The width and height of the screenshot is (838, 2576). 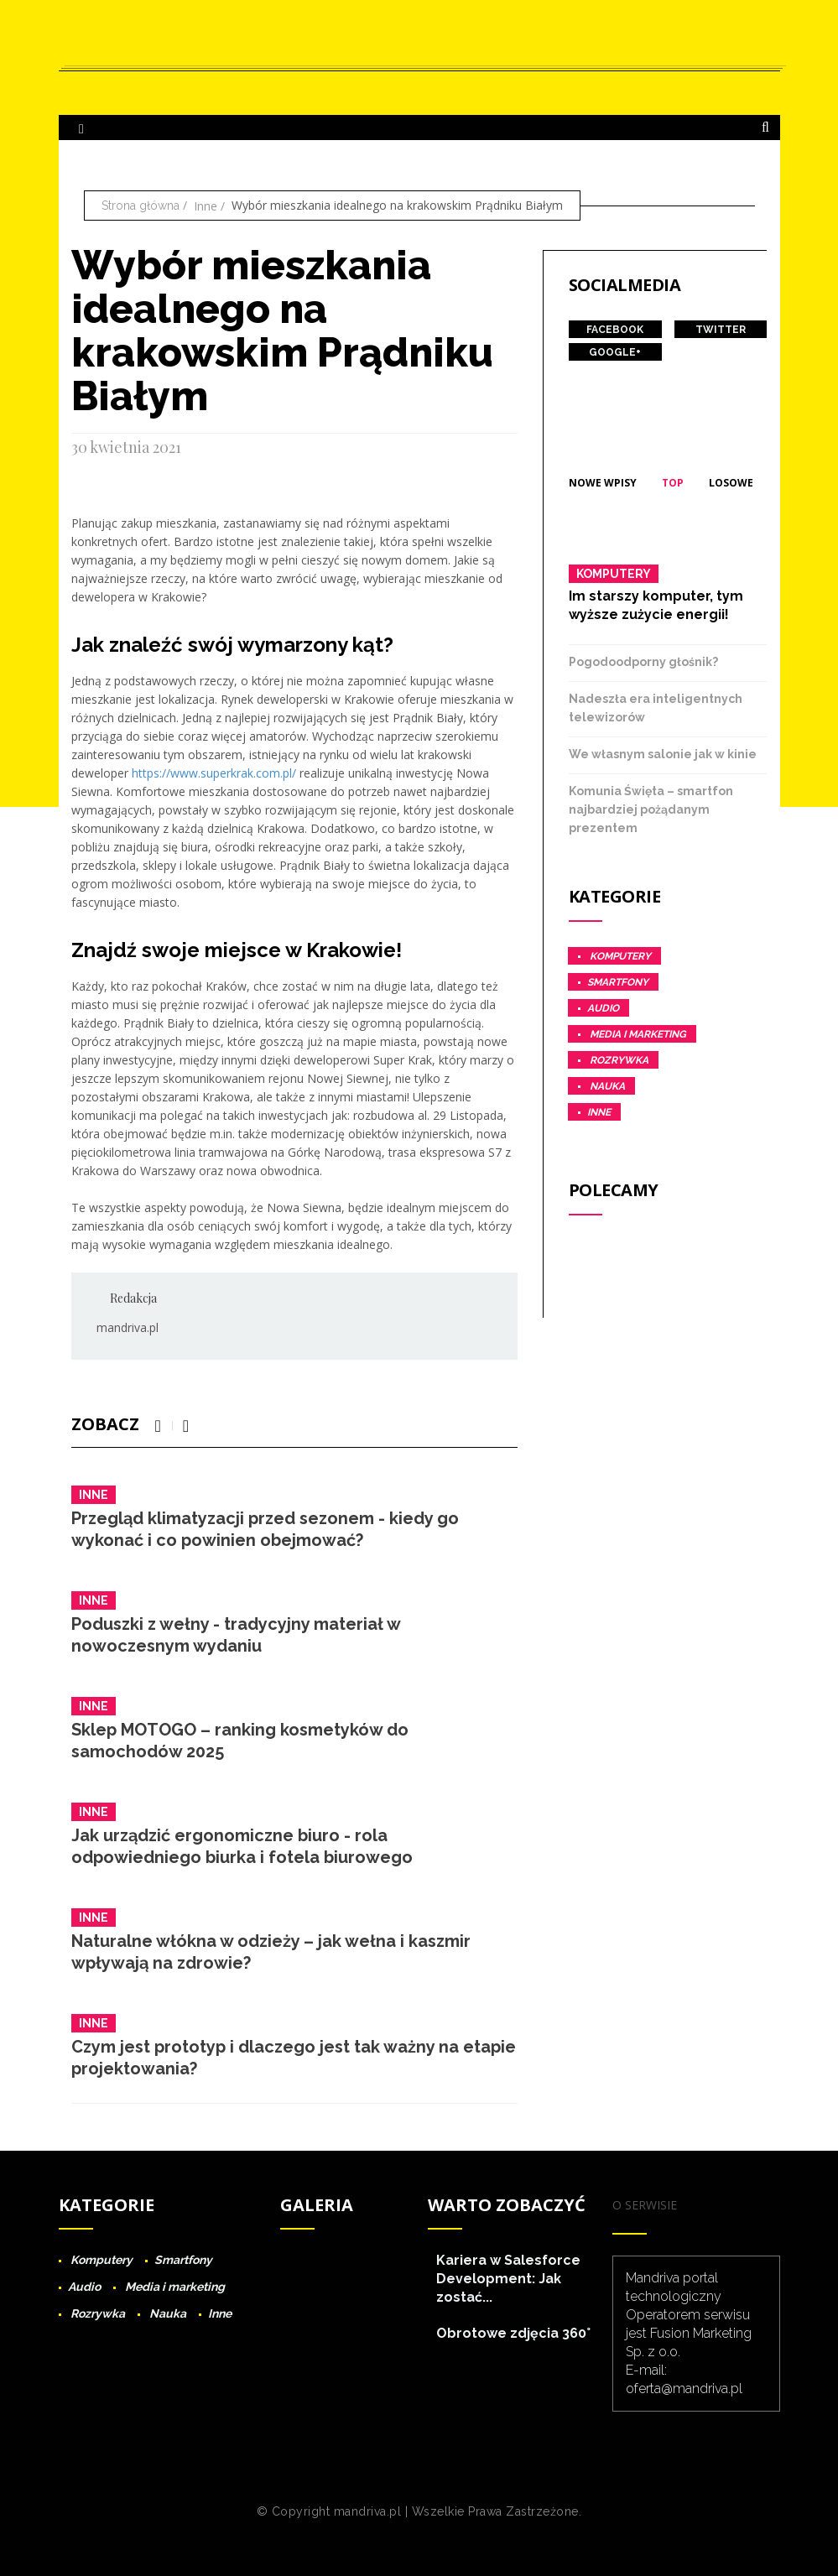 What do you see at coordinates (663, 754) in the screenshot?
I see `We własnym salonie jak w kinie` at bounding box center [663, 754].